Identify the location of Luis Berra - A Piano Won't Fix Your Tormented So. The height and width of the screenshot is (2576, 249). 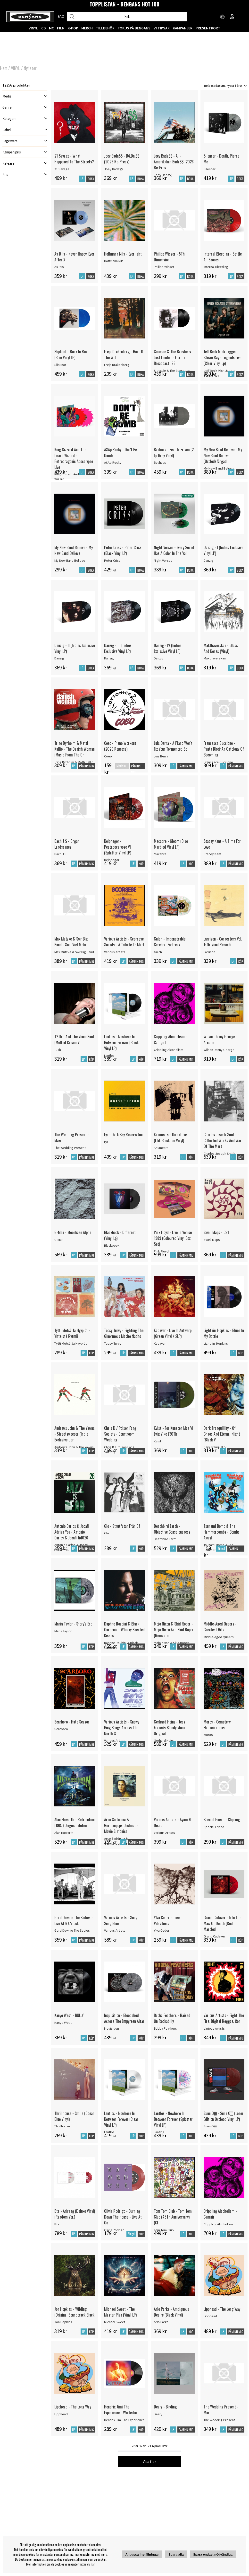
(173, 746).